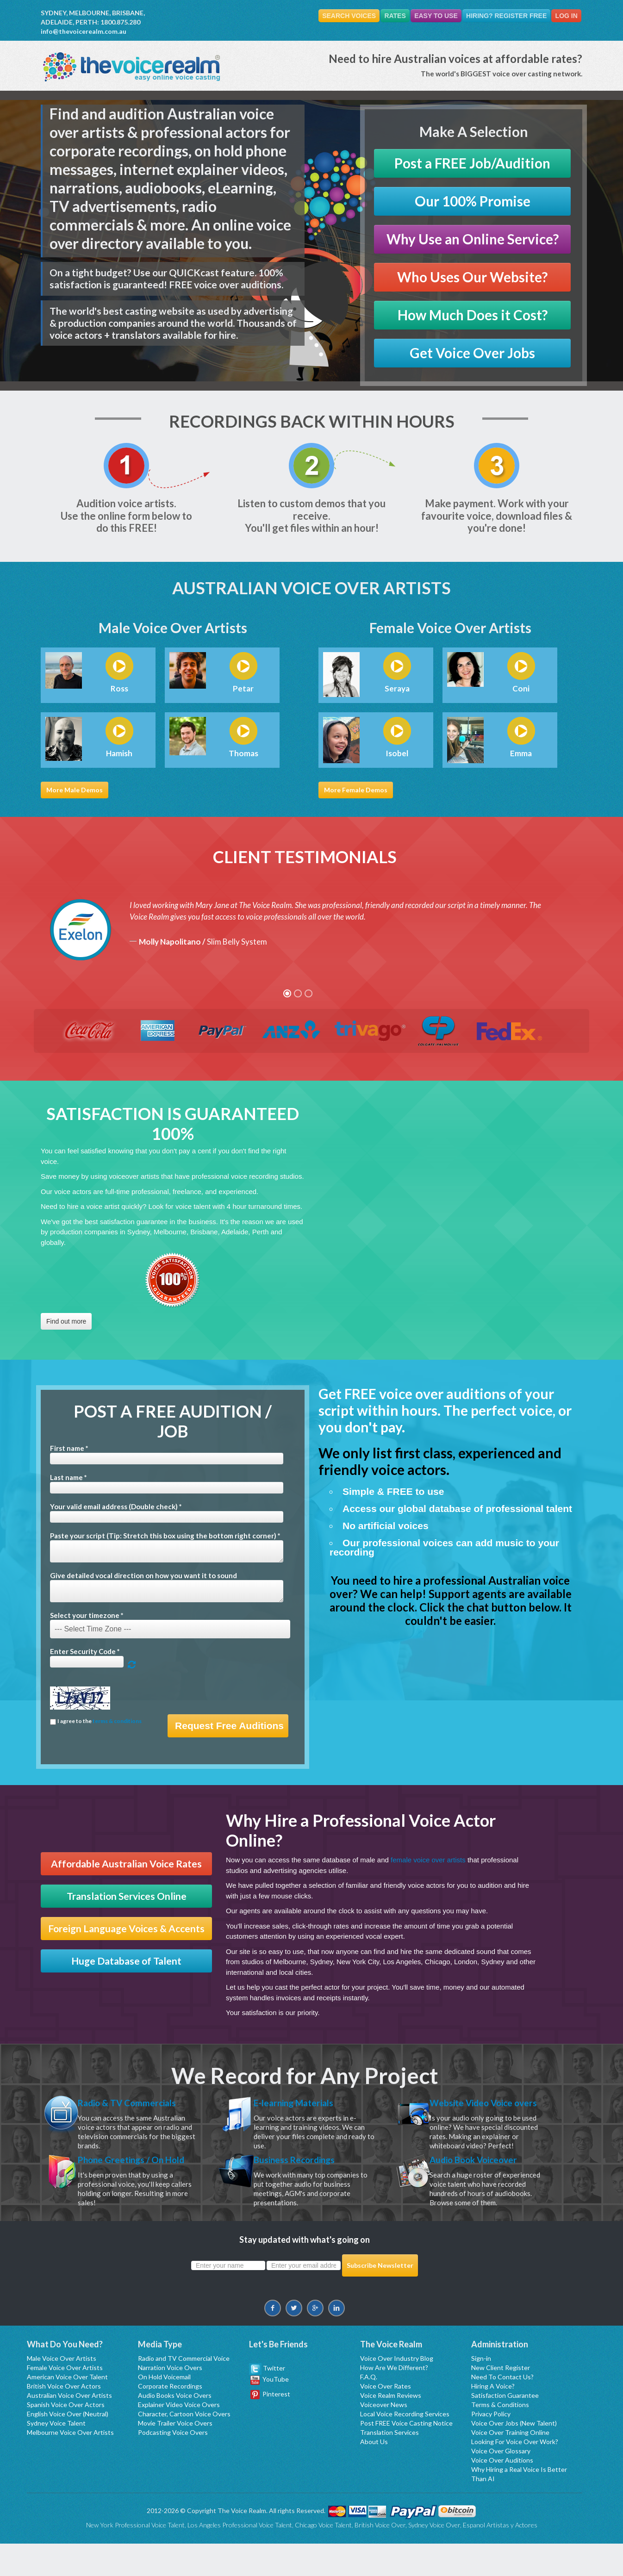  What do you see at coordinates (269, 2411) in the screenshot?
I see `YouTube` at bounding box center [269, 2411].